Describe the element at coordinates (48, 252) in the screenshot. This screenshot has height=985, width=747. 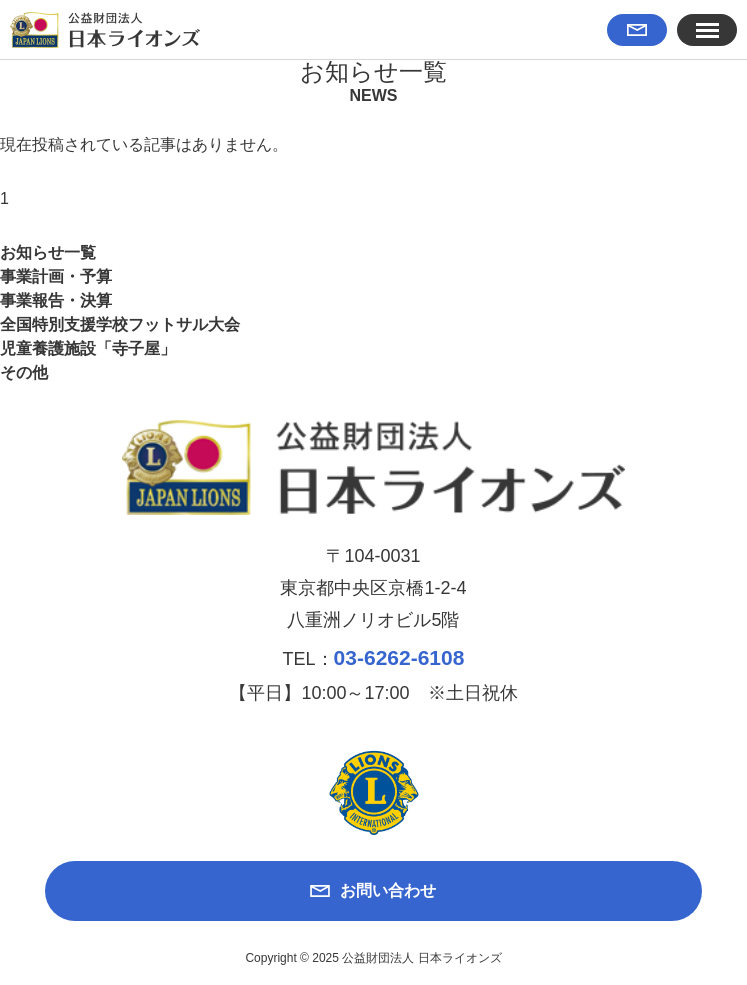
I see `お知らせ一覧` at that location.